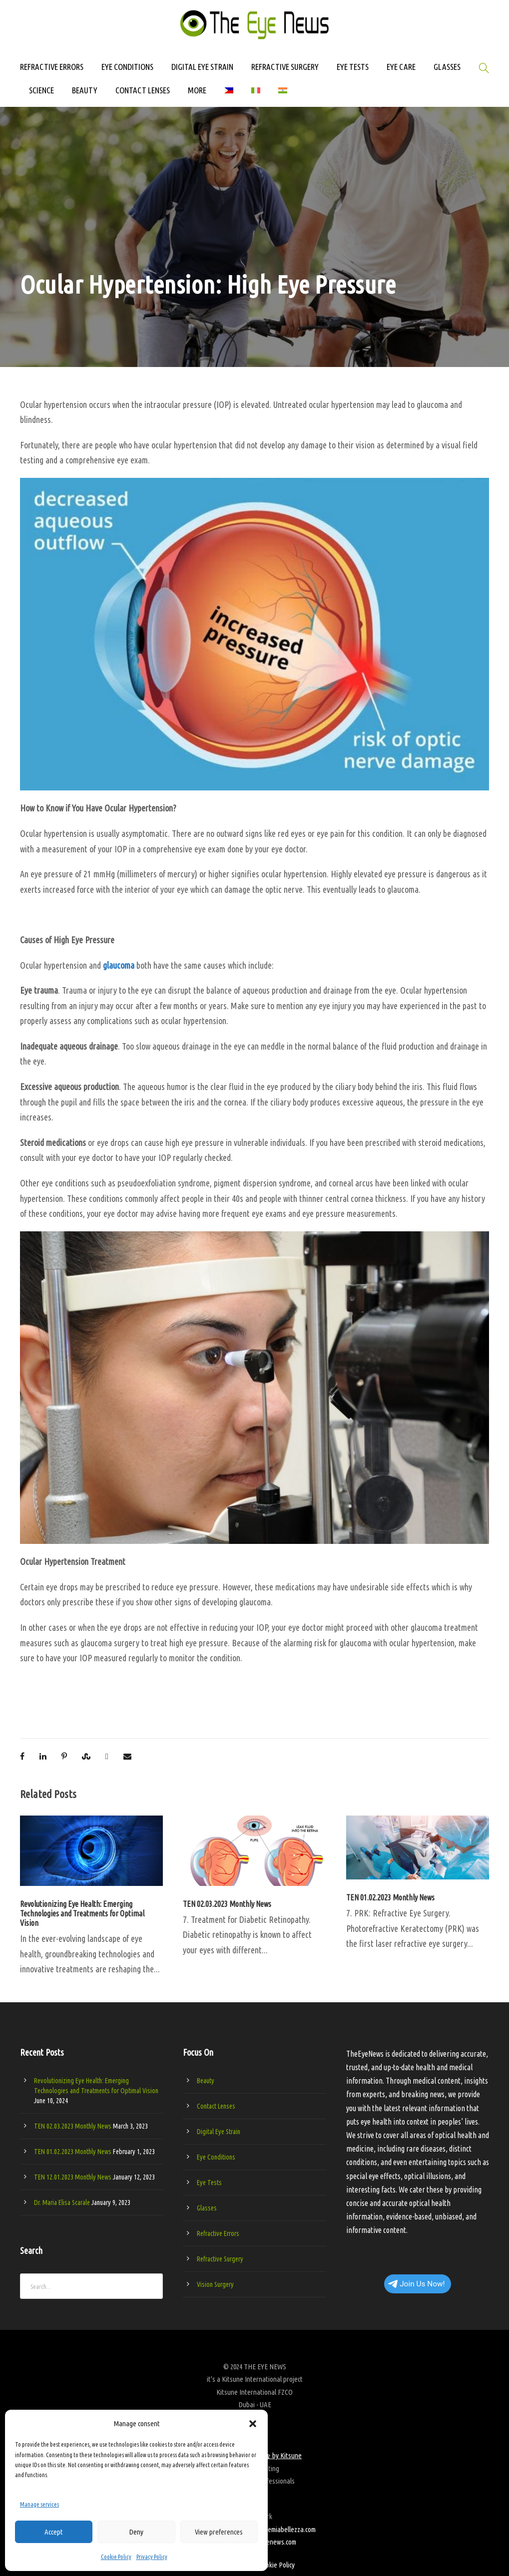 The height and width of the screenshot is (2576, 509). I want to click on Cookie Policy, so click(116, 2557).